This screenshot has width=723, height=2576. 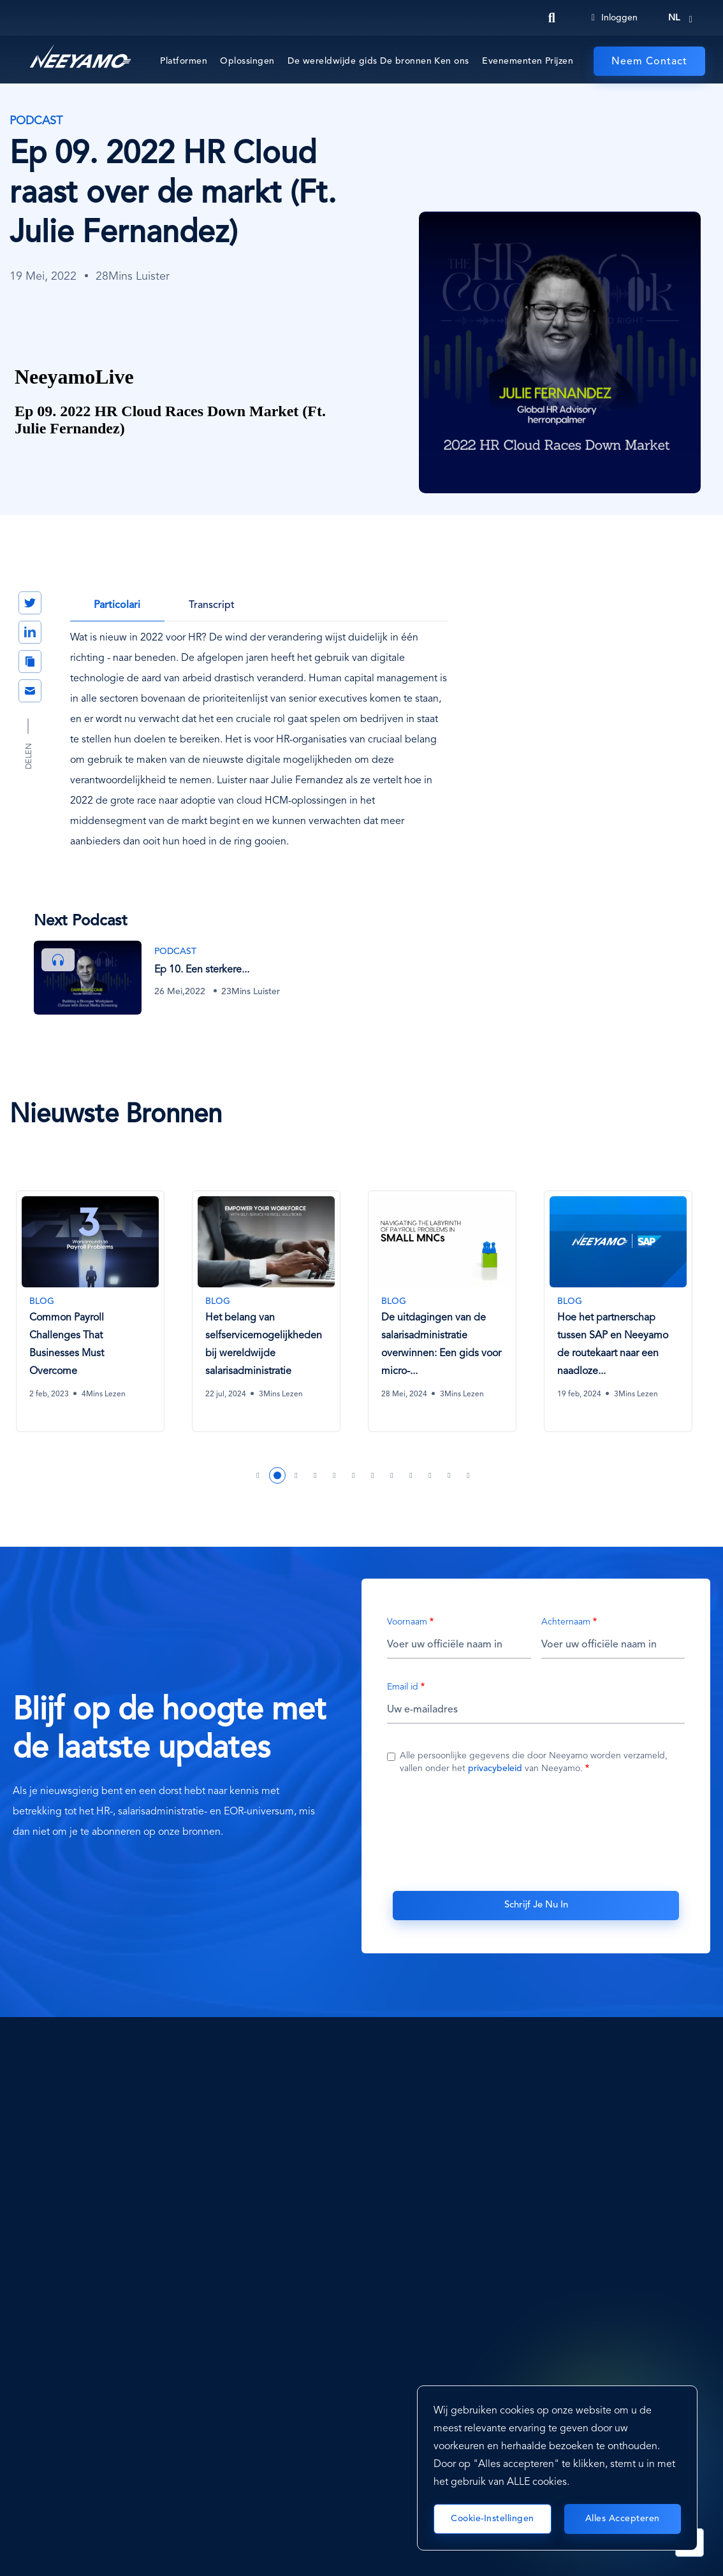 I want to click on nl, so click(x=674, y=17).